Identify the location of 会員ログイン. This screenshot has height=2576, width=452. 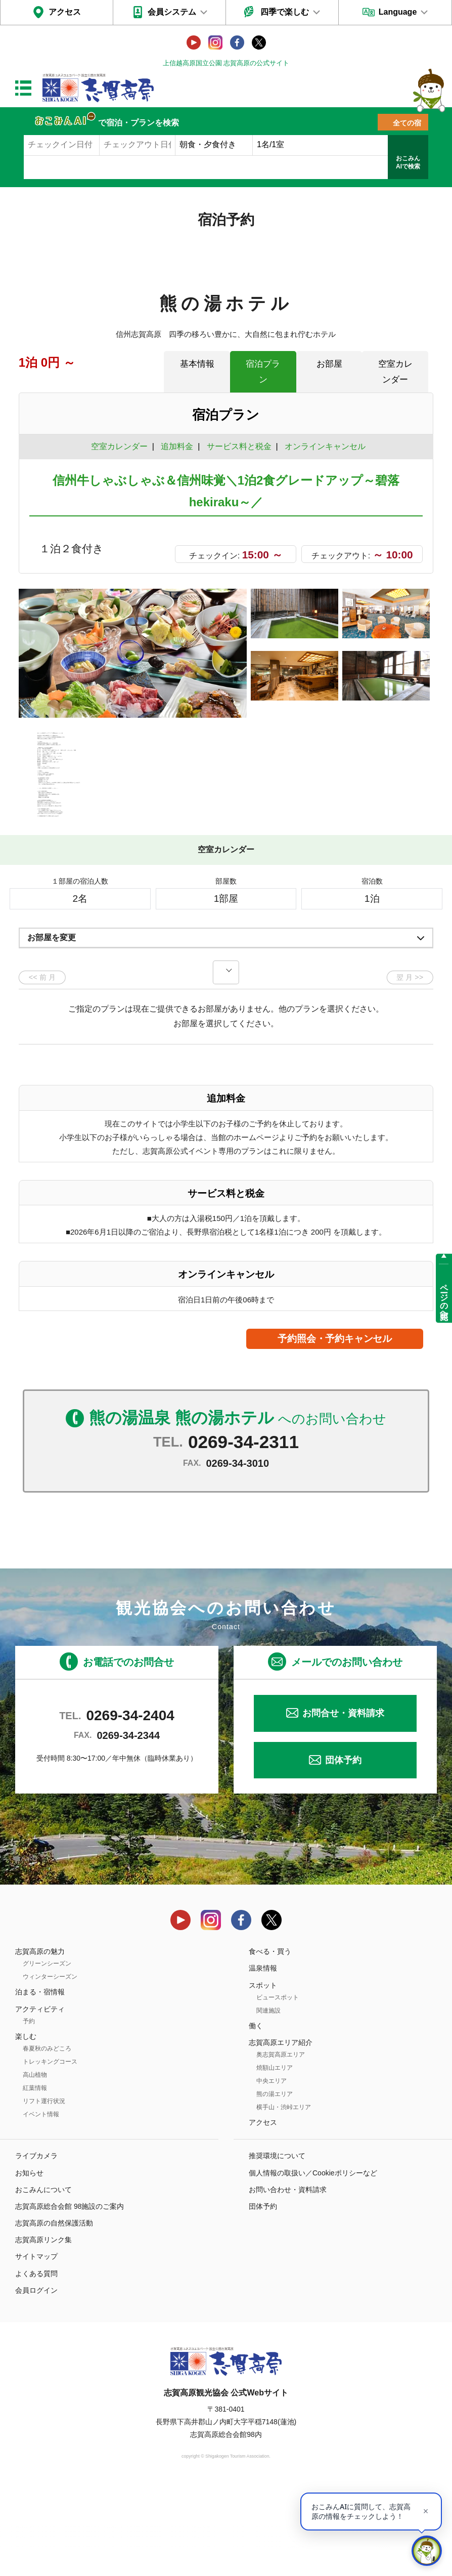
(36, 2380).